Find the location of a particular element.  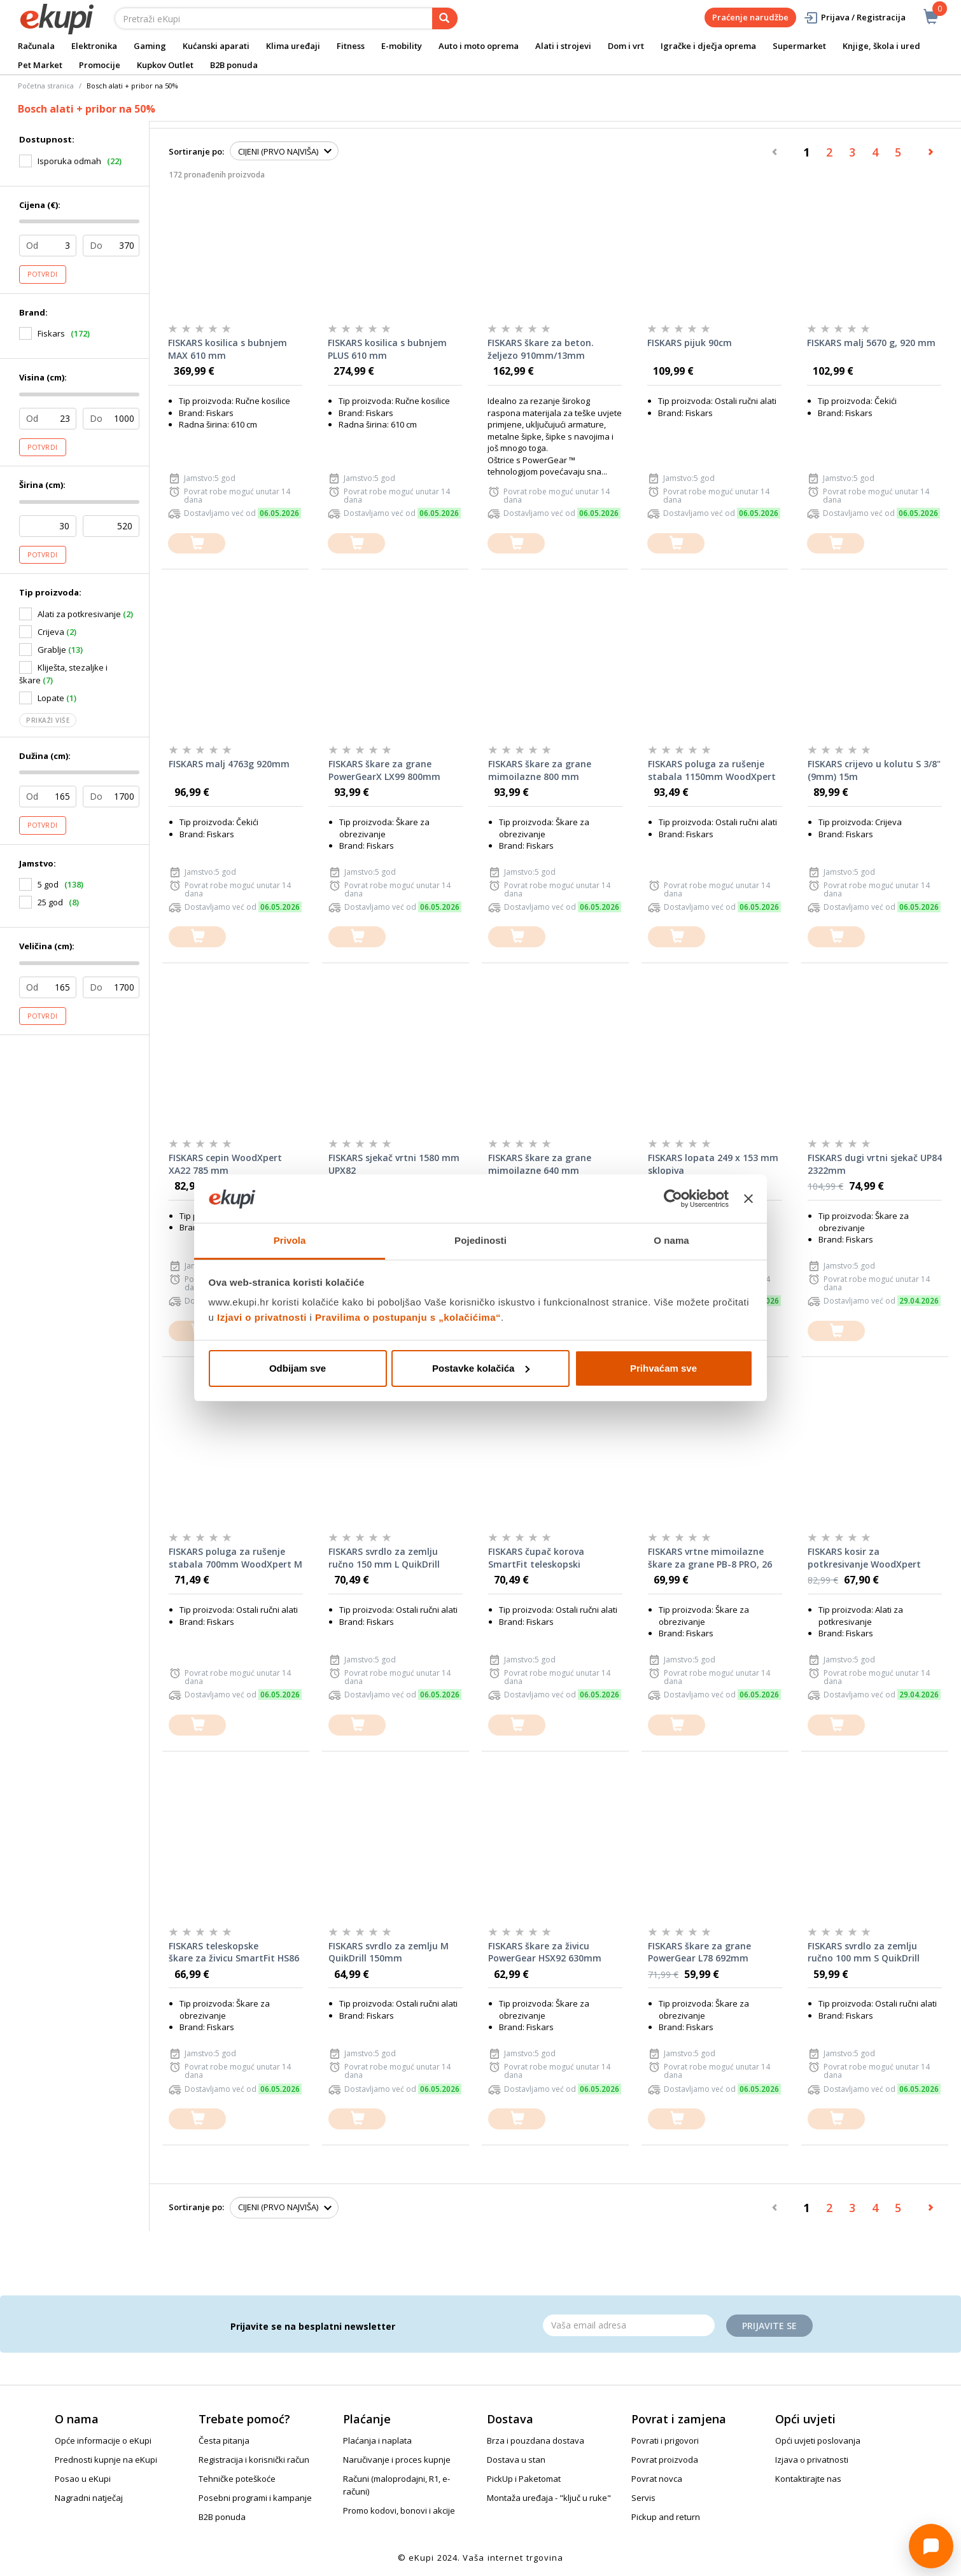

[dodajte u košaricu] is located at coordinates (196, 543).